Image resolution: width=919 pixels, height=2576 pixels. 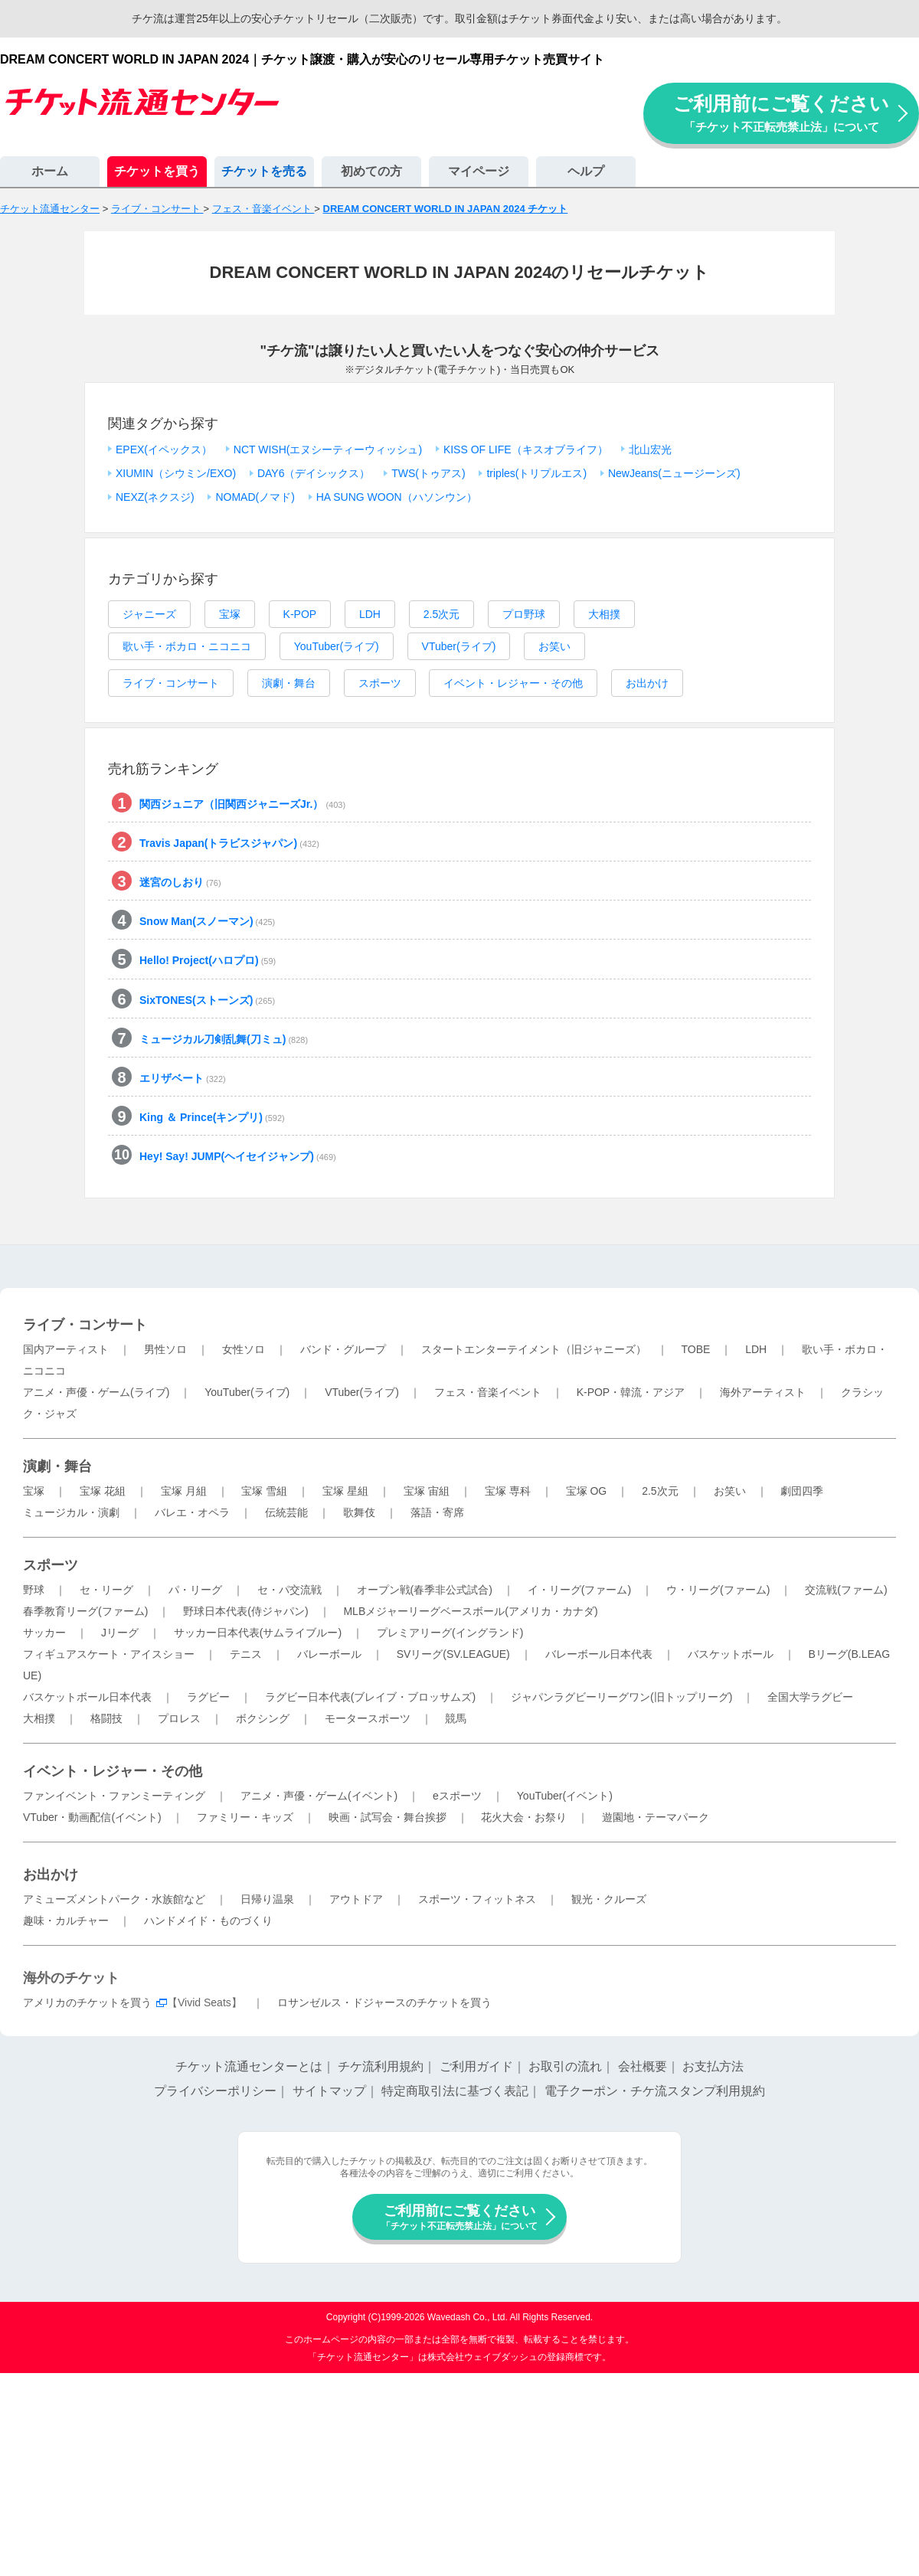 I want to click on チケットを売る, so click(x=264, y=171).